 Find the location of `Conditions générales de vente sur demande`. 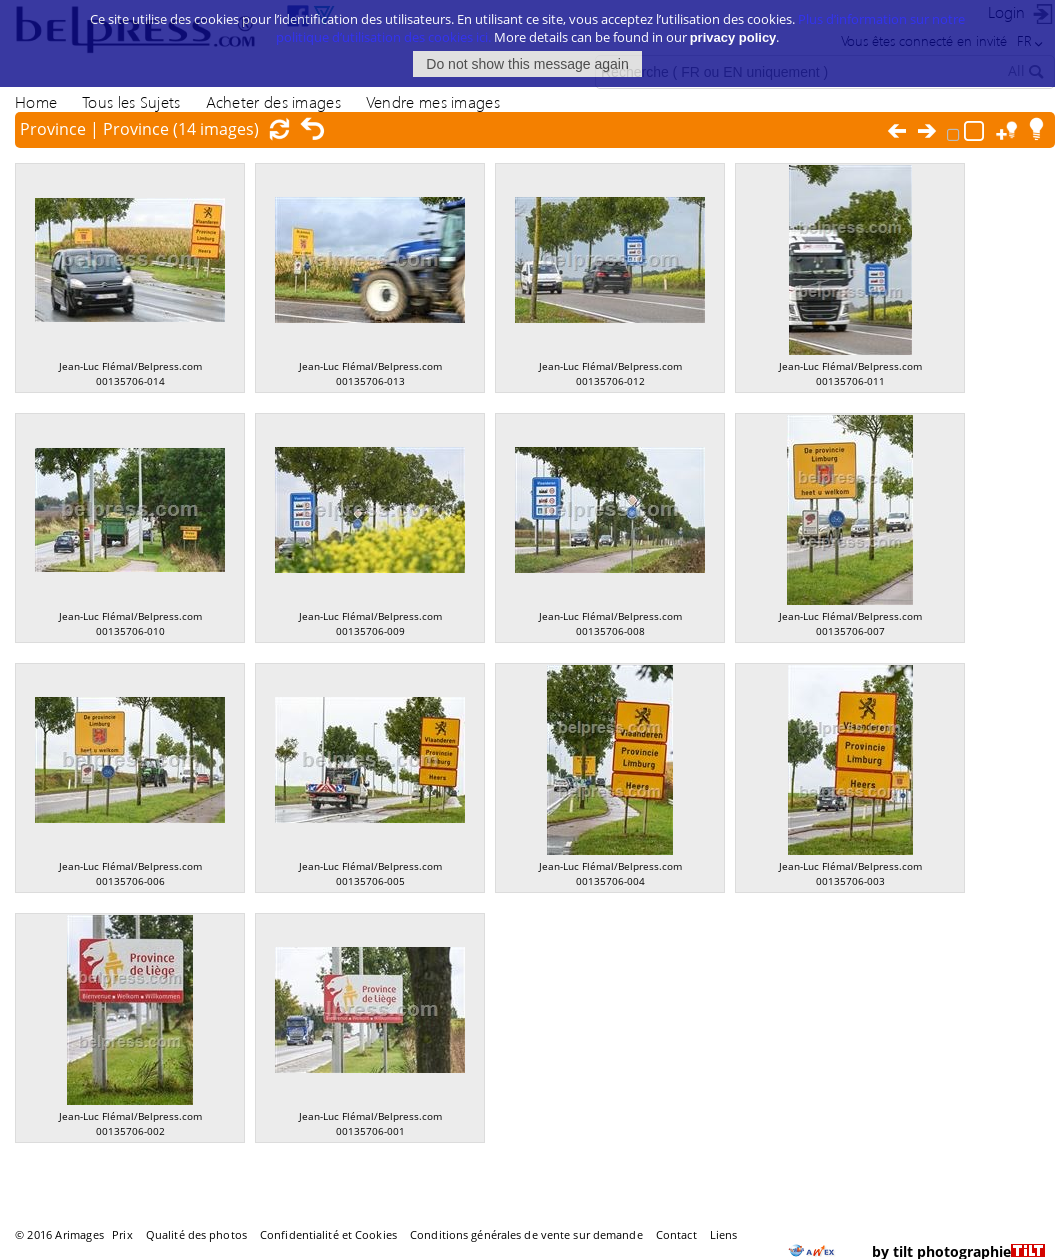

Conditions générales de vente sur demande is located at coordinates (526, 1234).